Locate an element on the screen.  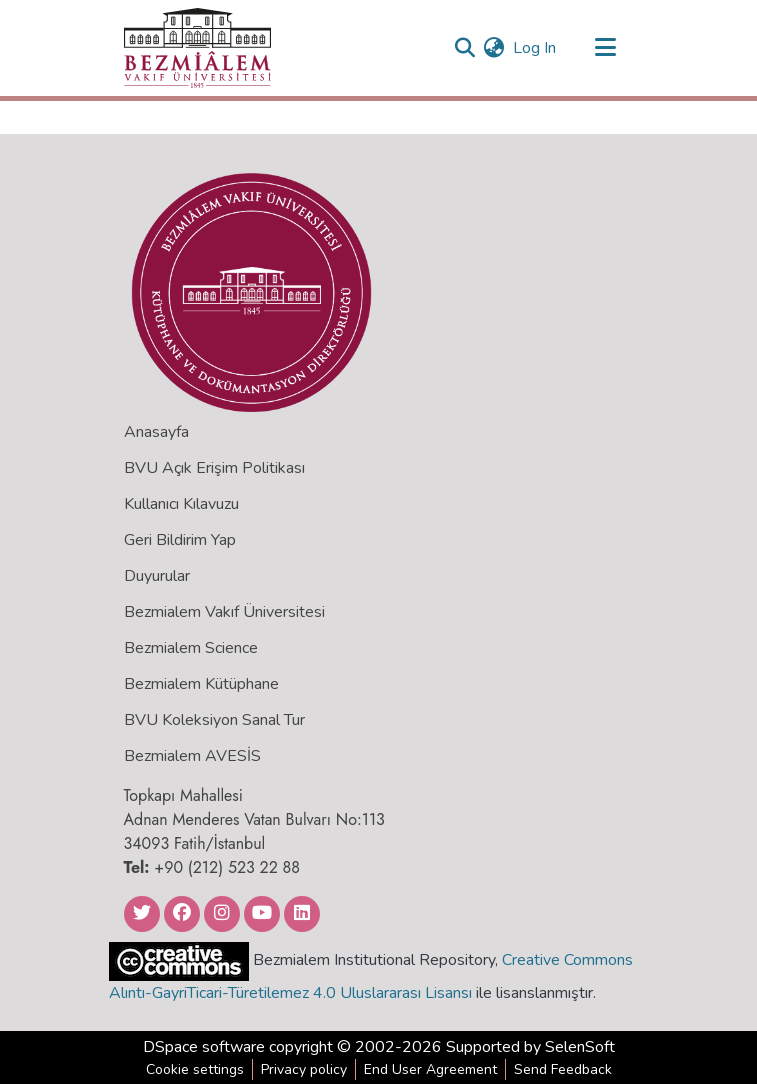
Bezmialem Vakıf Üniversitesi is located at coordinates (224, 612).